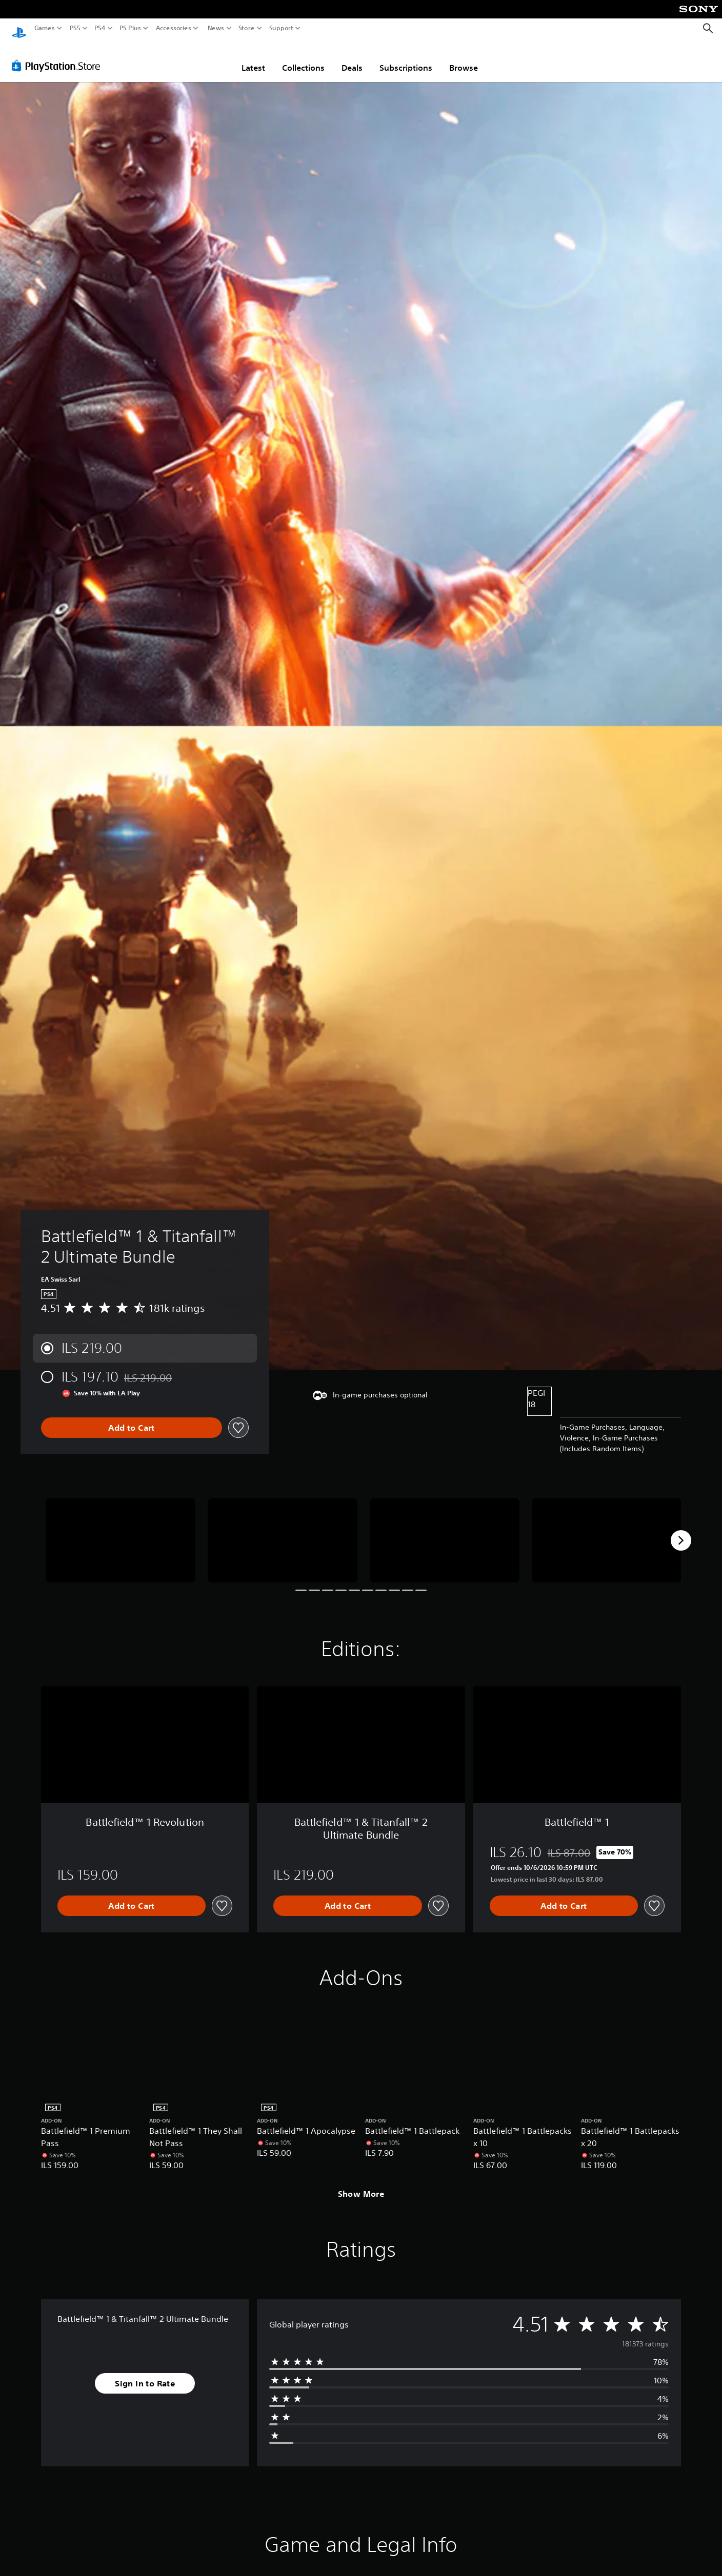 This screenshot has width=722, height=2576. Describe the element at coordinates (253, 58) in the screenshot. I see `Latest` at that location.